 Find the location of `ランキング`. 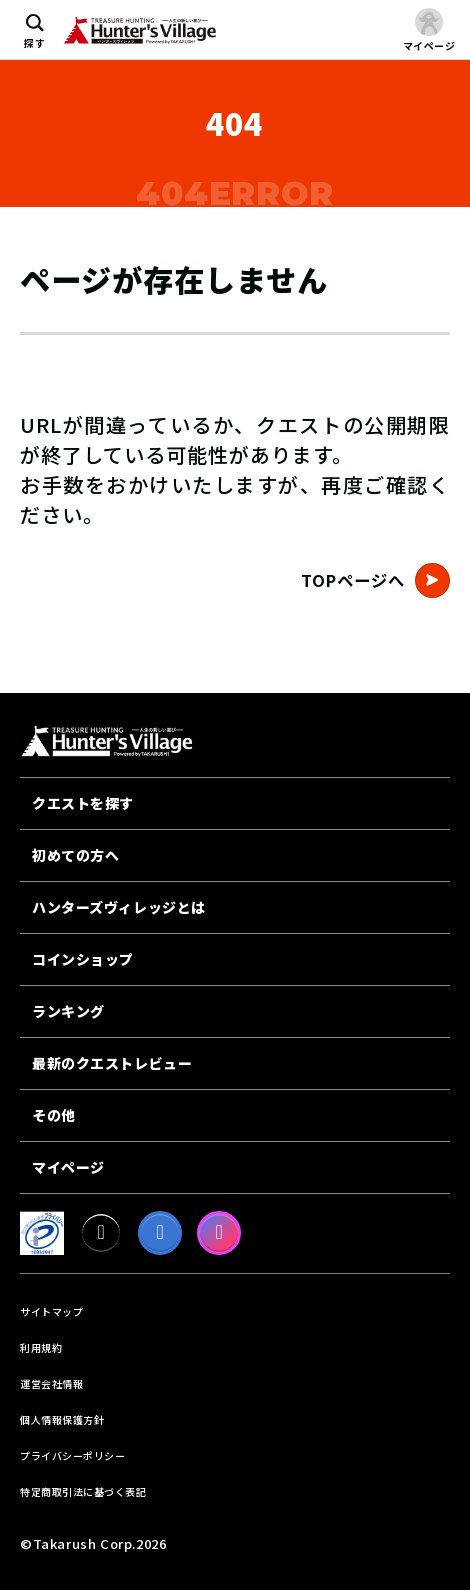

ランキング is located at coordinates (68, 1011).